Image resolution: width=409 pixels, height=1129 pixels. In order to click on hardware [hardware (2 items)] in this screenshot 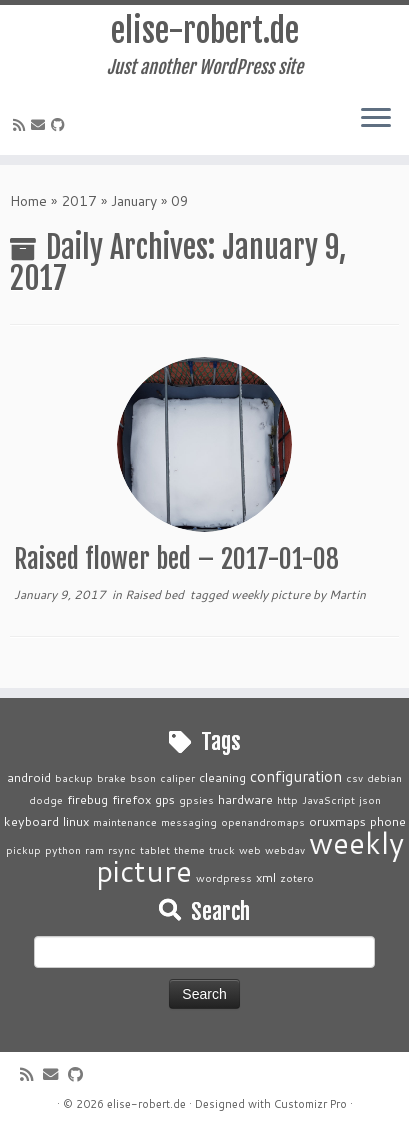, I will do `click(245, 799)`.